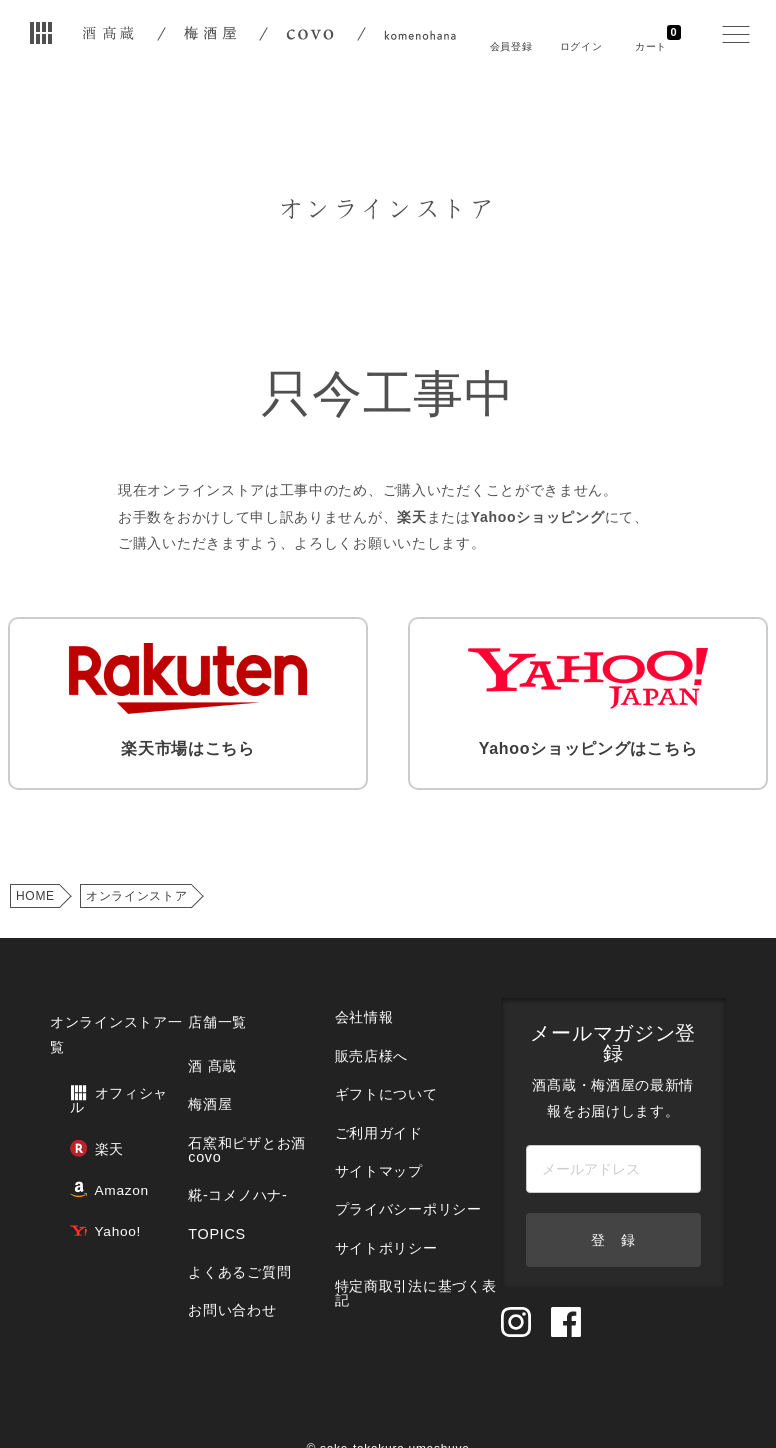 The width and height of the screenshot is (776, 1448). What do you see at coordinates (76, 1101) in the screenshot?
I see `楽天` at bounding box center [76, 1101].